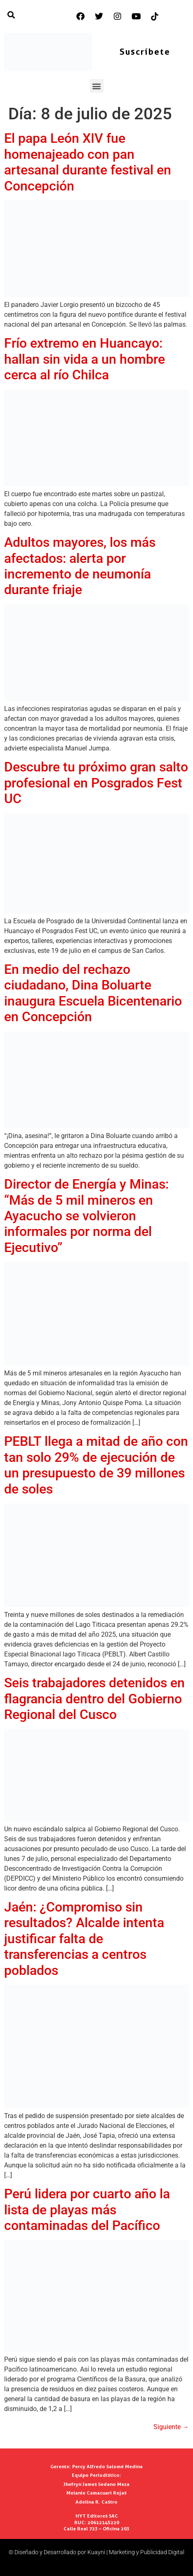 Image resolution: width=193 pixels, height=2576 pixels. Describe the element at coordinates (93, 993) in the screenshot. I see `En medio del rechazo ciudadano, Dina Boluarte inaugura Escuela Bicentenario en Concepción` at that location.